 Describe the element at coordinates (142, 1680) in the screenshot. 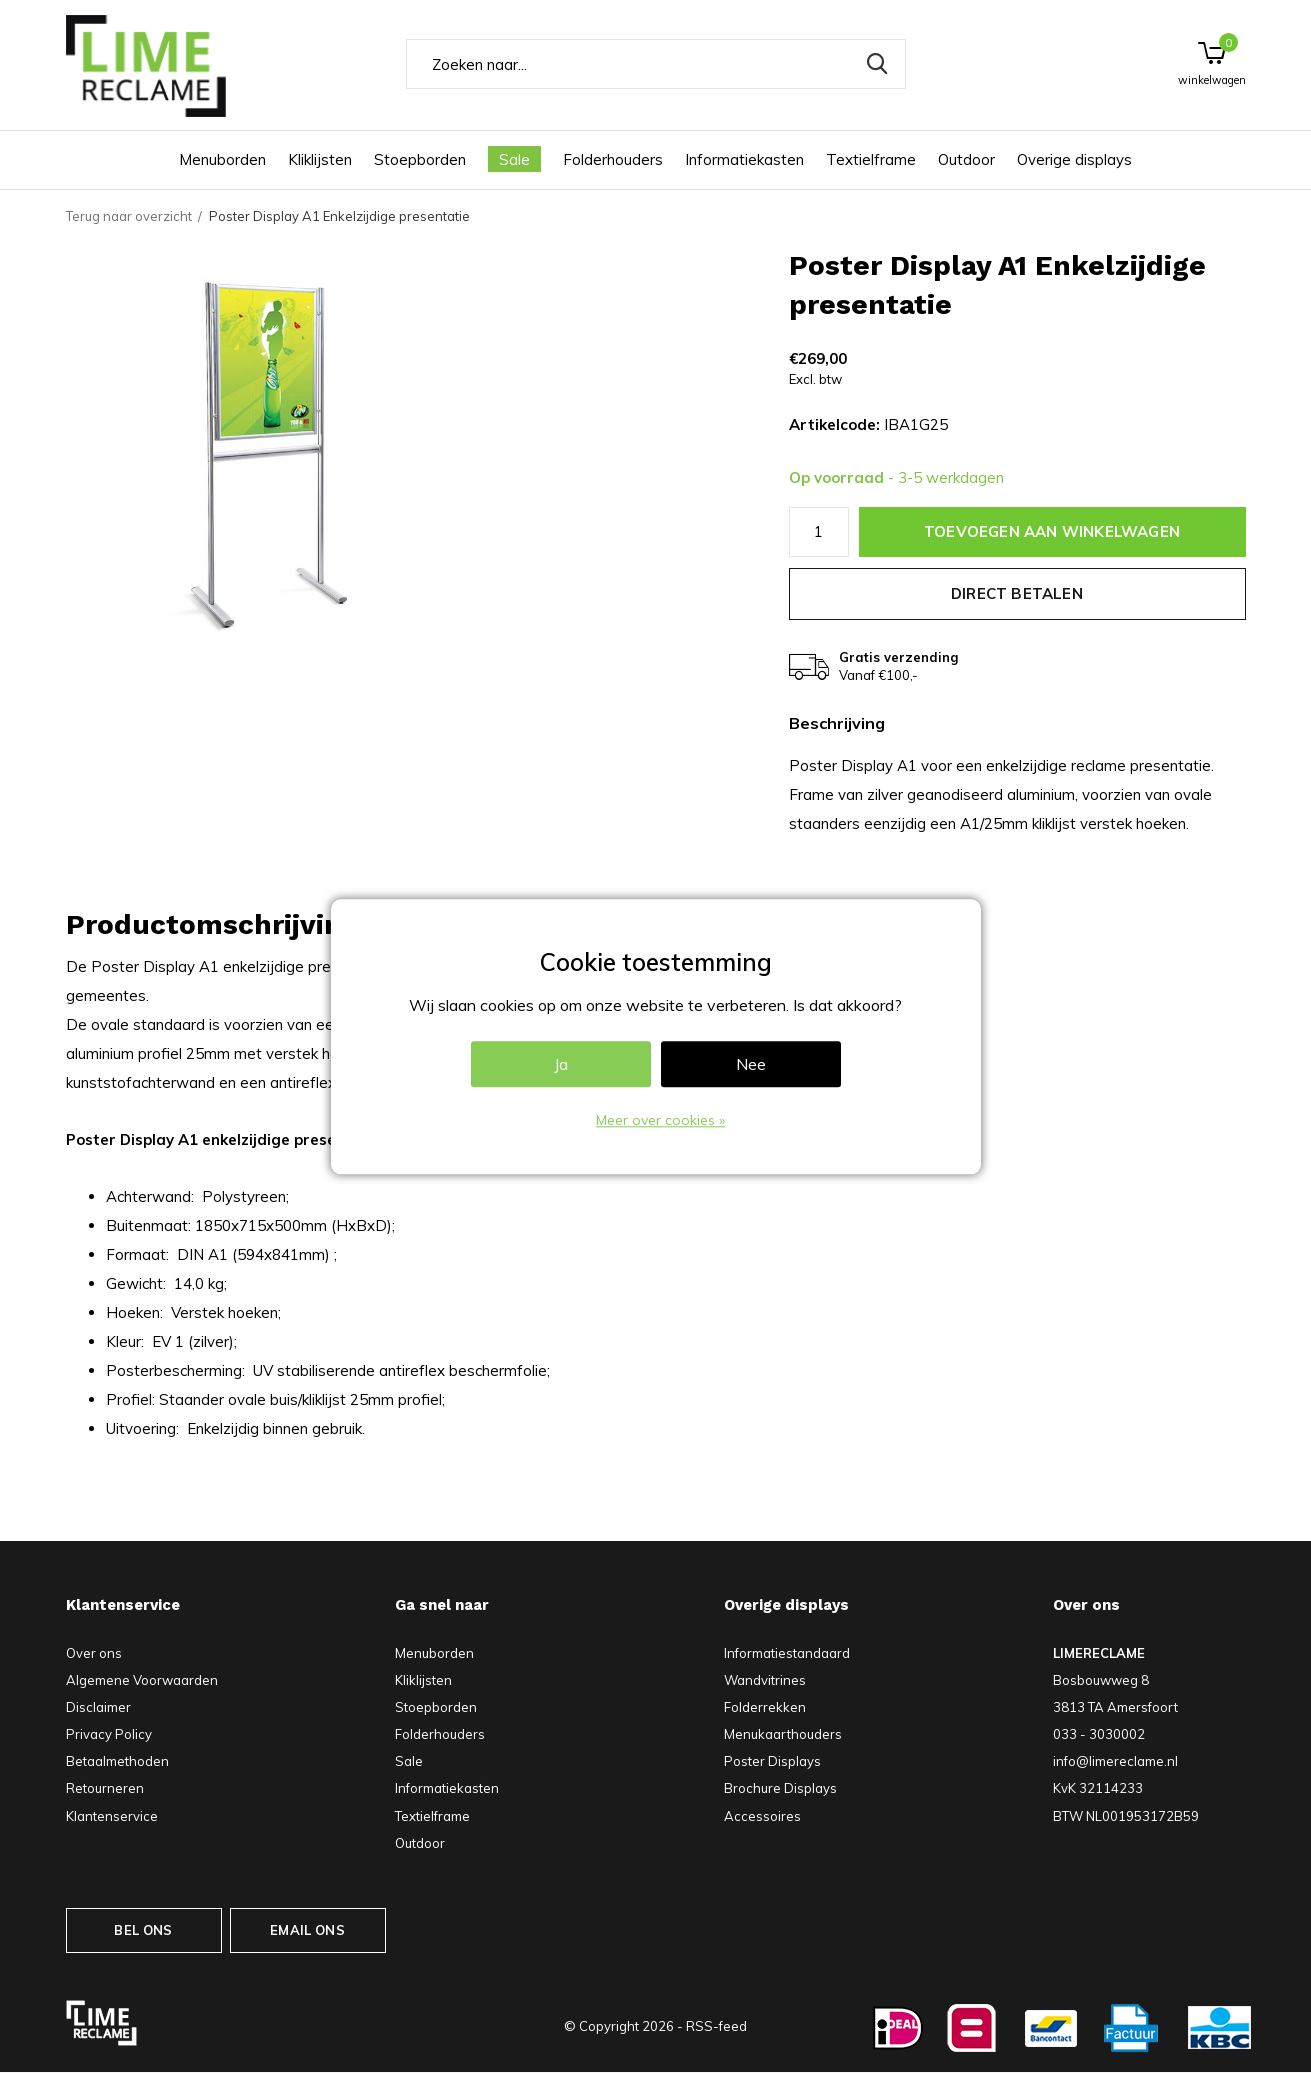

I see `Algemene Voorwaarden` at that location.